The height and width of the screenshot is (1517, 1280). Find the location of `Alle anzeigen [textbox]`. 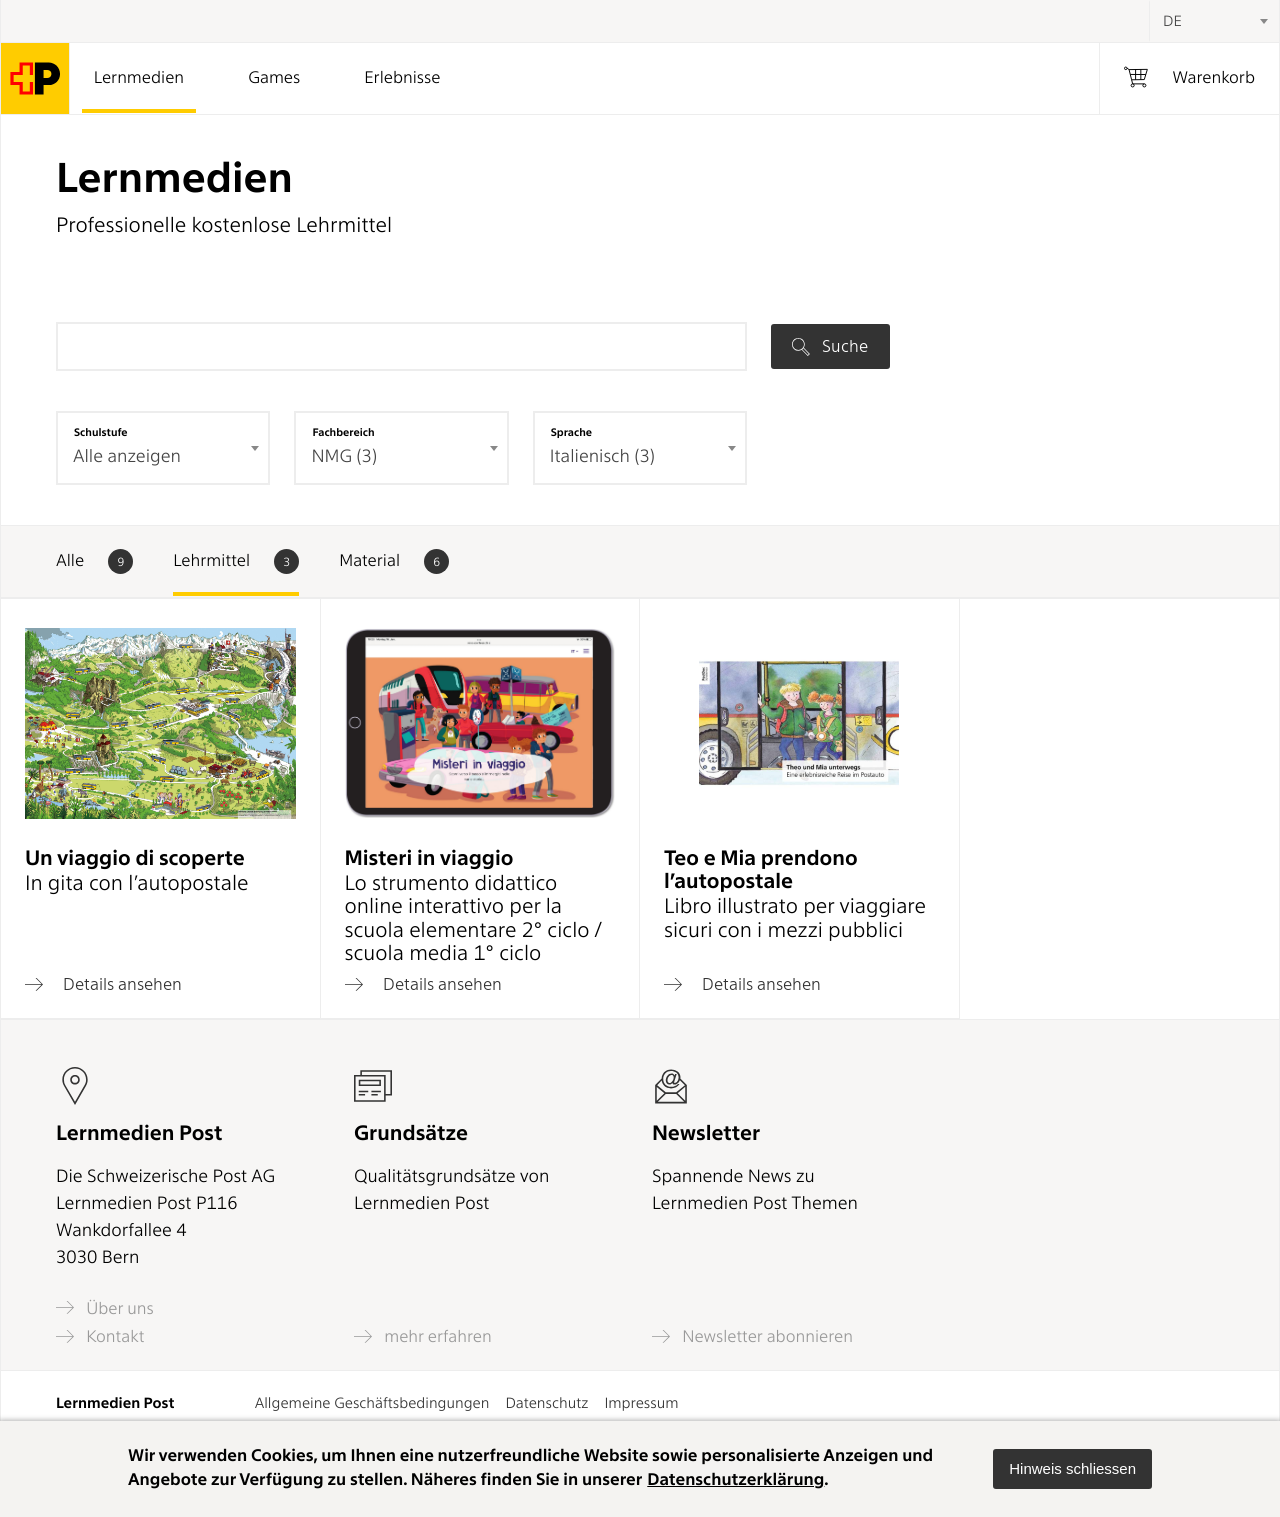

Alle anzeigen [textbox] is located at coordinates (127, 456).